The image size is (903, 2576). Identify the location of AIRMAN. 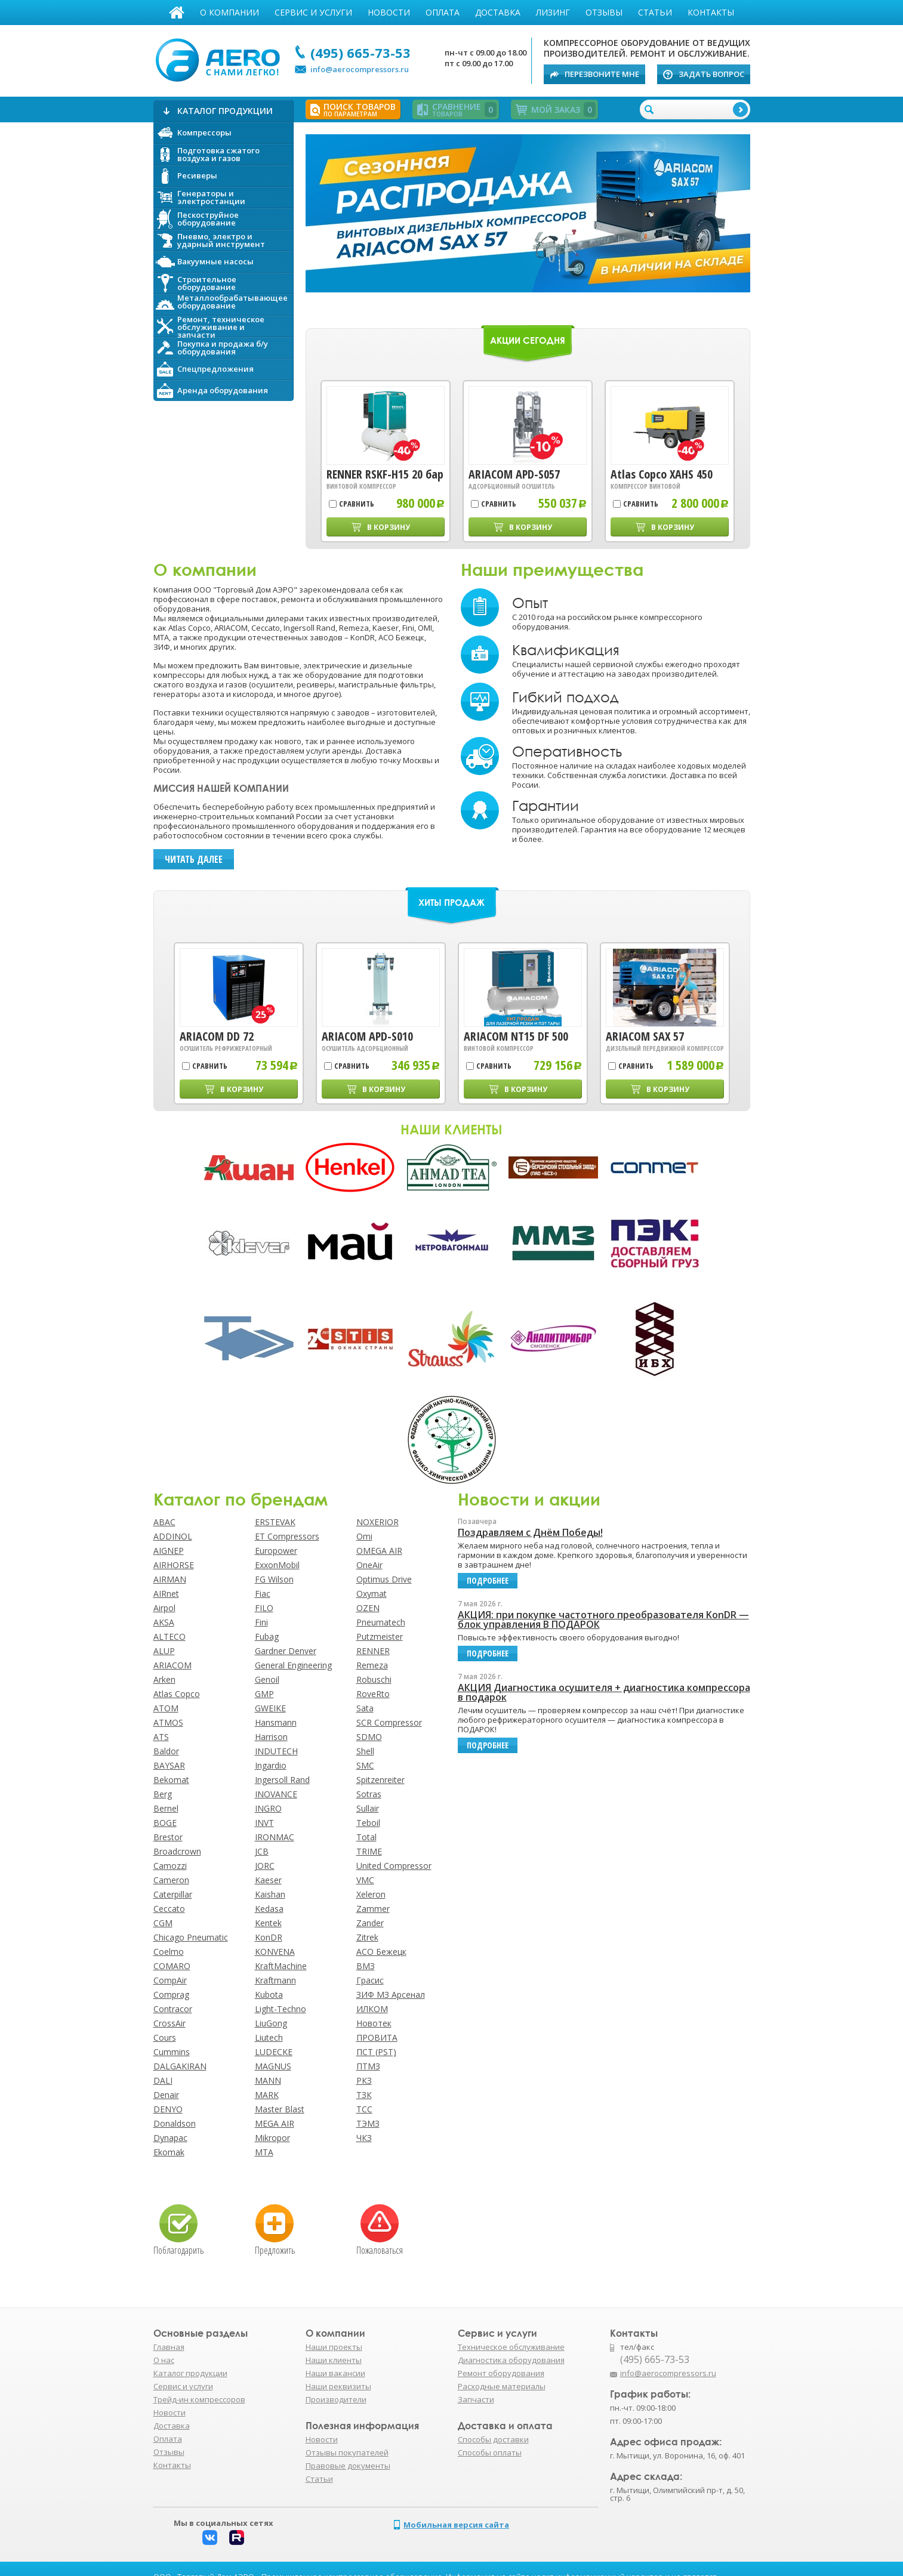
(169, 1579).